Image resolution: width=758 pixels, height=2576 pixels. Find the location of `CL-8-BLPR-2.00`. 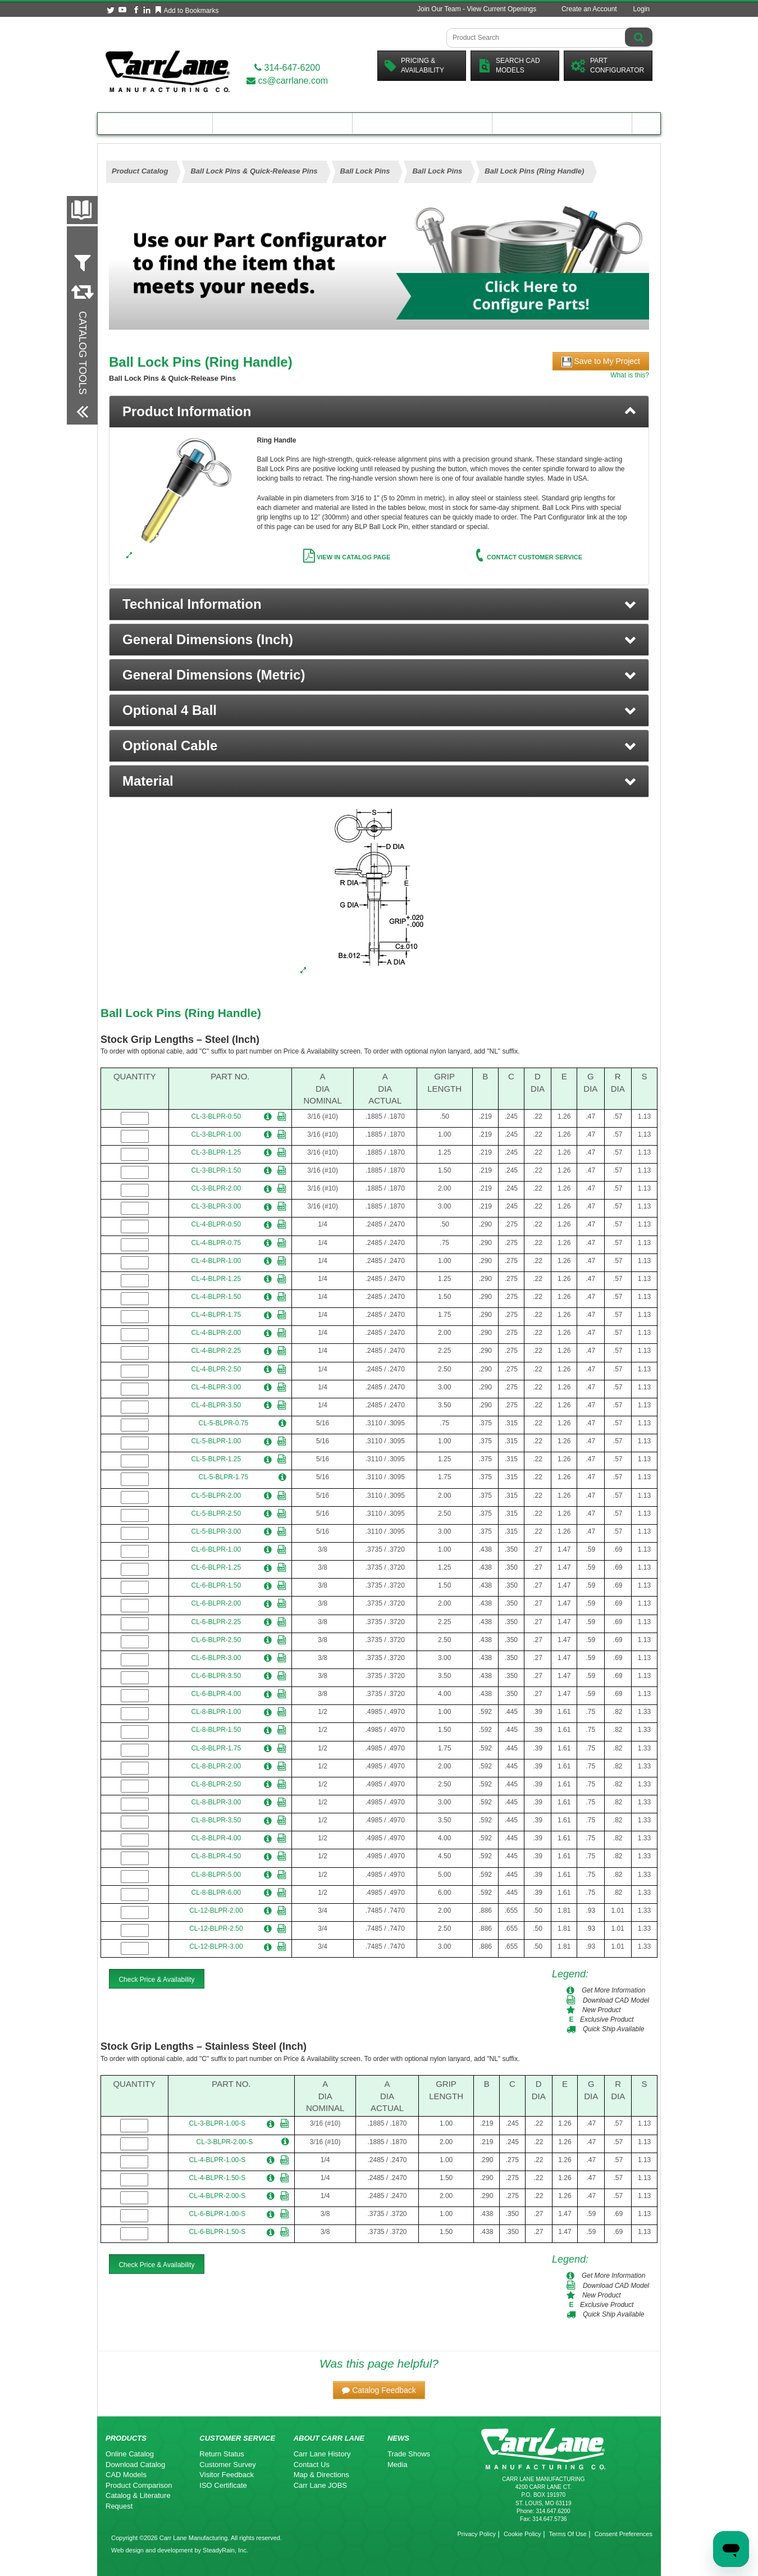

CL-8-BLPR-2.00 is located at coordinates (216, 1766).